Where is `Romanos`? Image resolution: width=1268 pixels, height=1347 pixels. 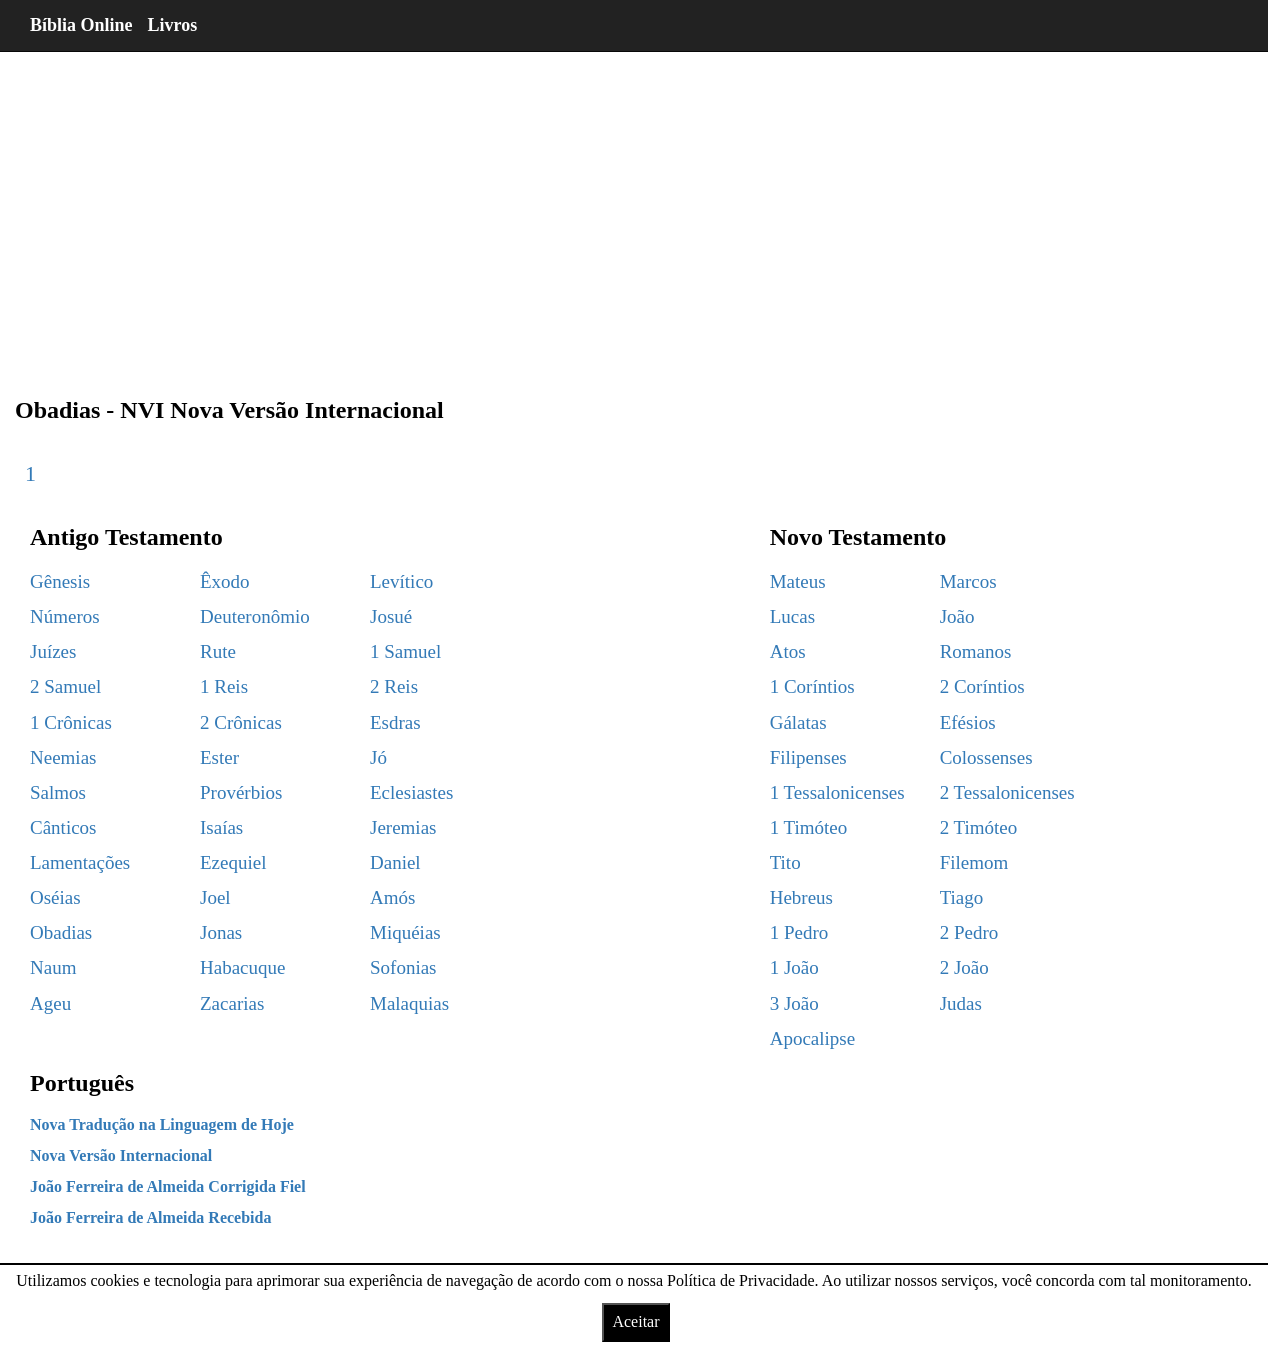 Romanos is located at coordinates (976, 651).